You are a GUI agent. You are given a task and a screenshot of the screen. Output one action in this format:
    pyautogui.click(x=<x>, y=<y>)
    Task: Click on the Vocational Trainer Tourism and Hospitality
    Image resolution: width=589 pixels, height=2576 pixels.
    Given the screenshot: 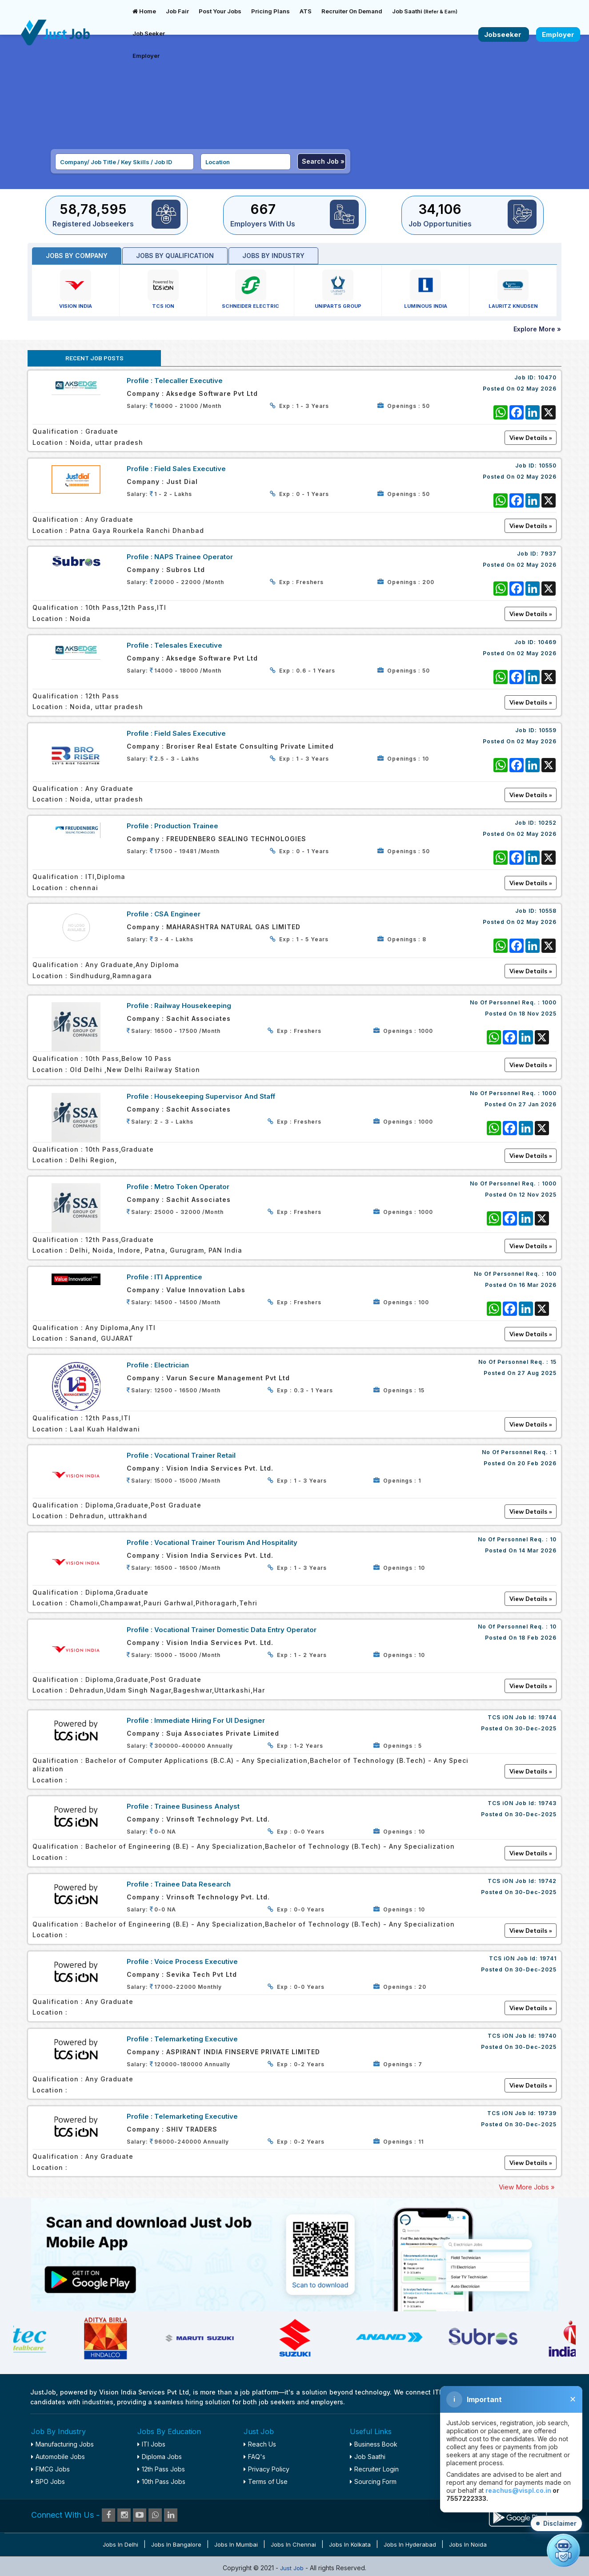 What is the action you would take?
    pyautogui.click(x=225, y=1542)
    